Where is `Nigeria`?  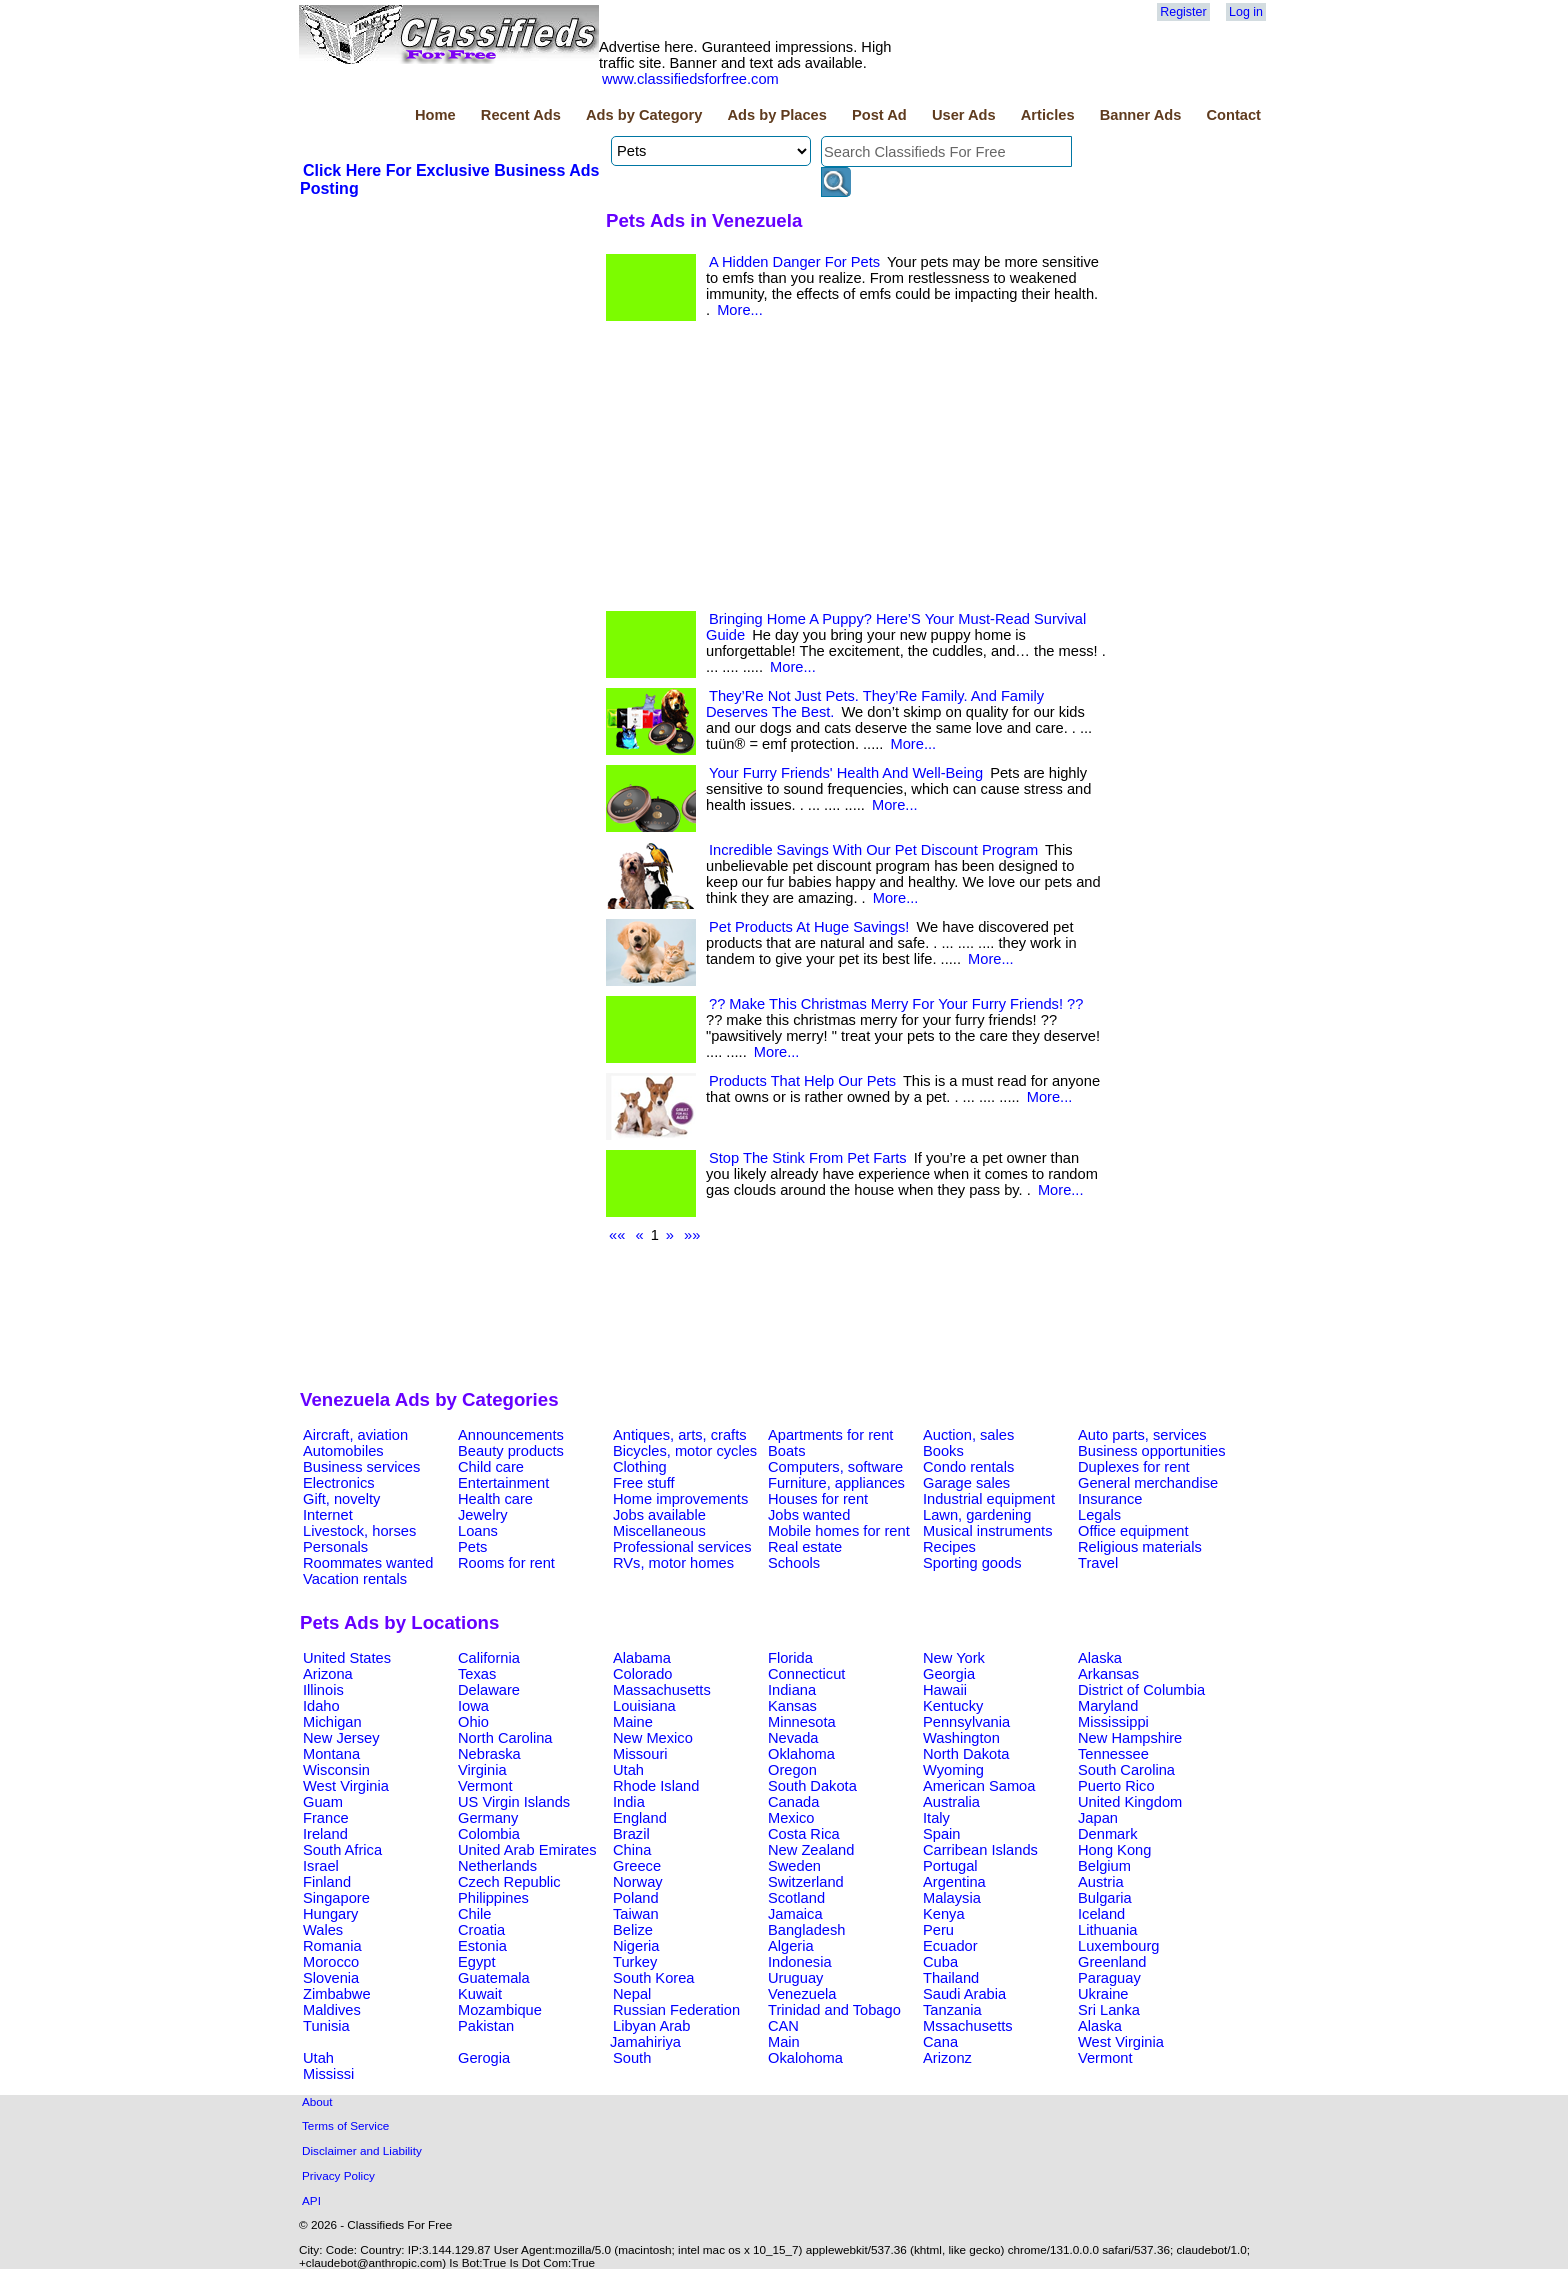 Nigeria is located at coordinates (636, 1946).